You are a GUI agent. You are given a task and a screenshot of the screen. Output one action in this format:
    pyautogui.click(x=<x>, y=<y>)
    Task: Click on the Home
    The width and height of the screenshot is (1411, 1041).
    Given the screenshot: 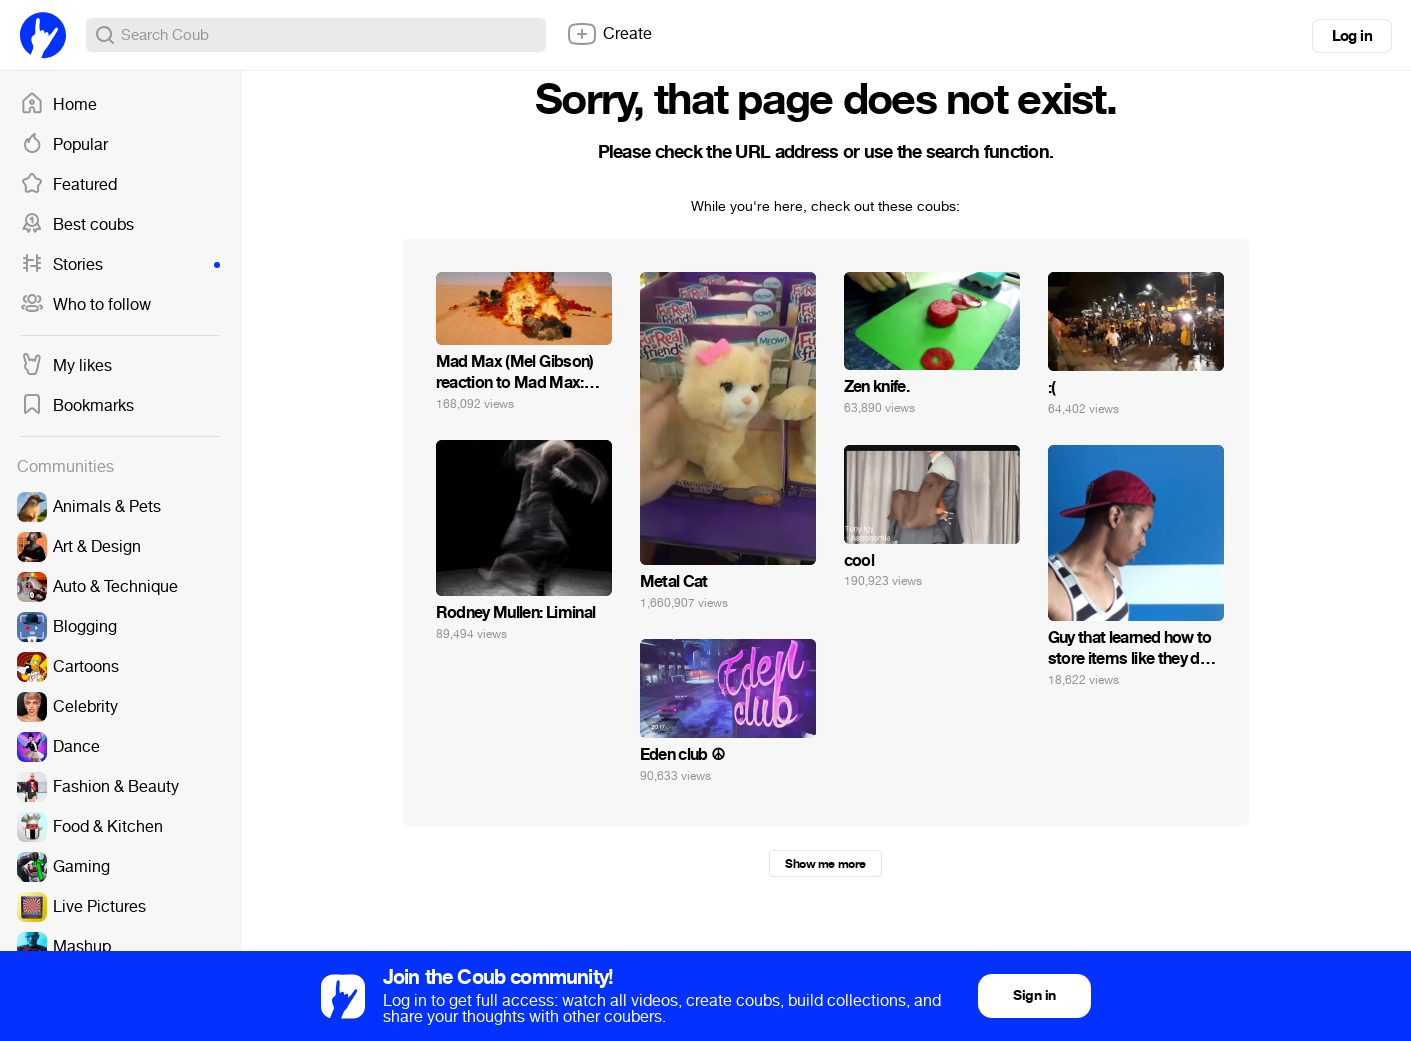 What is the action you would take?
    pyautogui.click(x=58, y=105)
    